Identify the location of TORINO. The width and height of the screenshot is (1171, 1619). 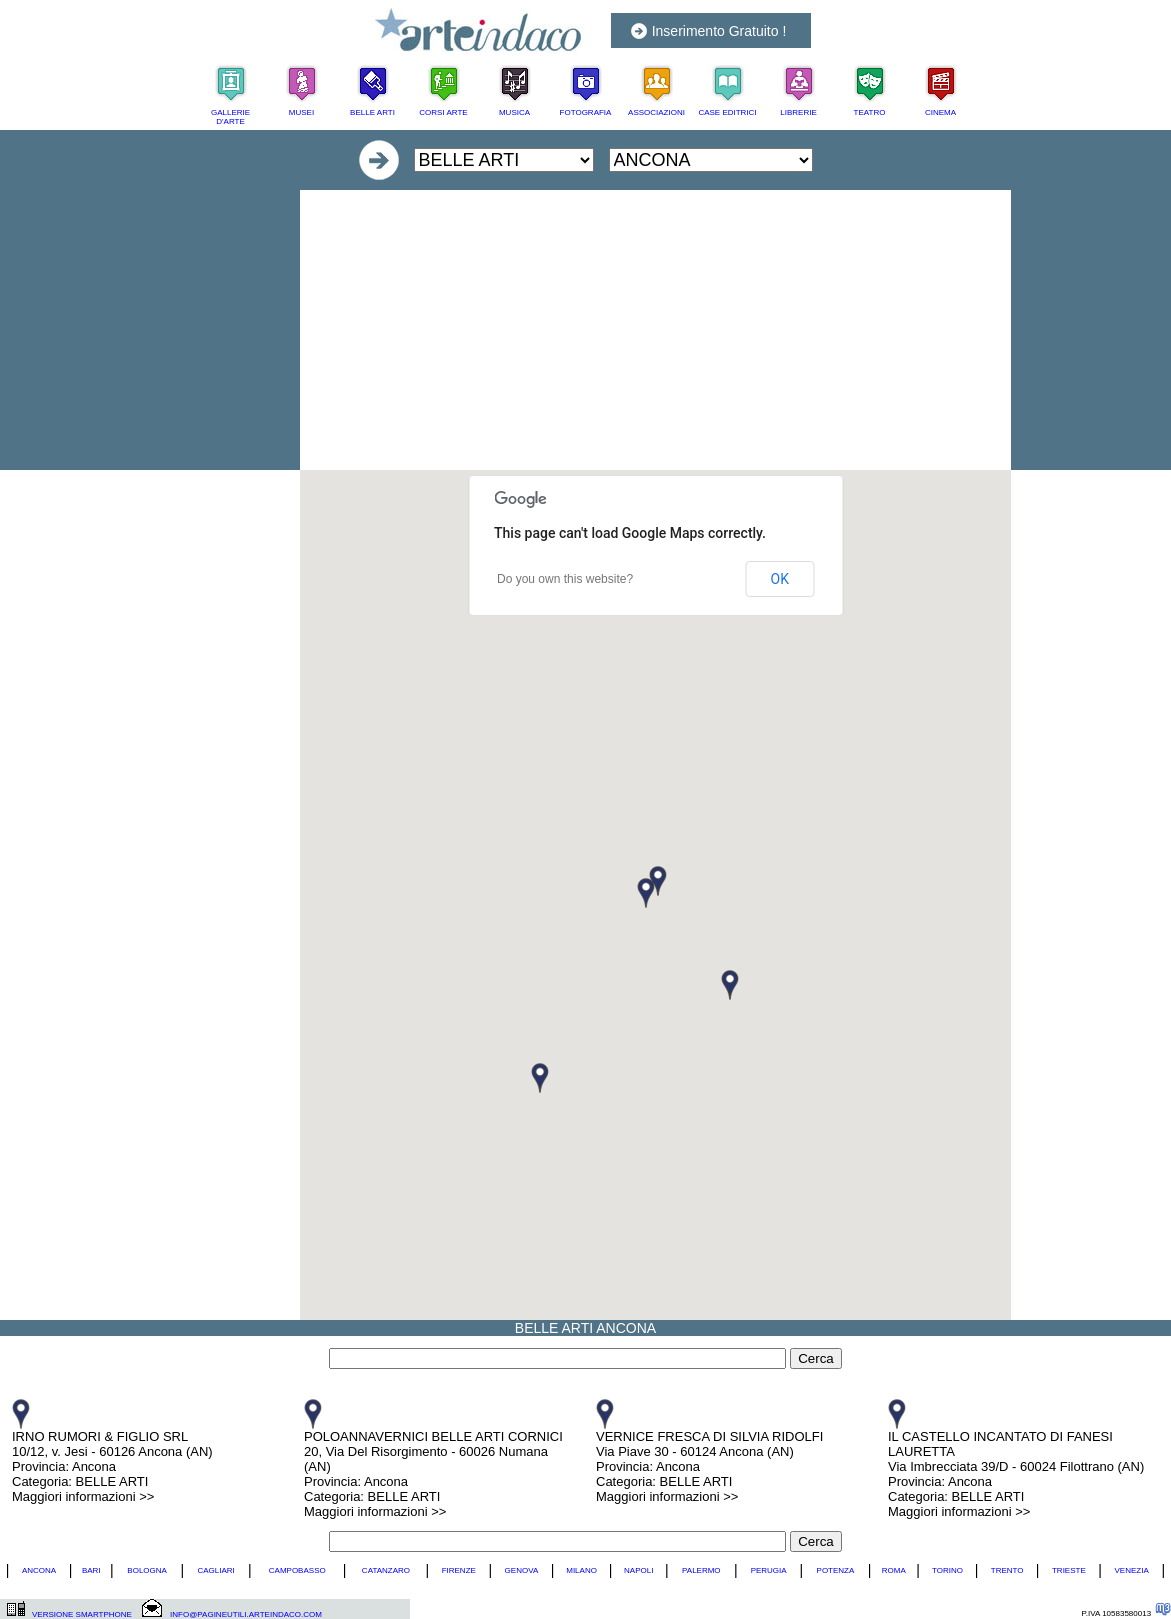
(947, 1570).